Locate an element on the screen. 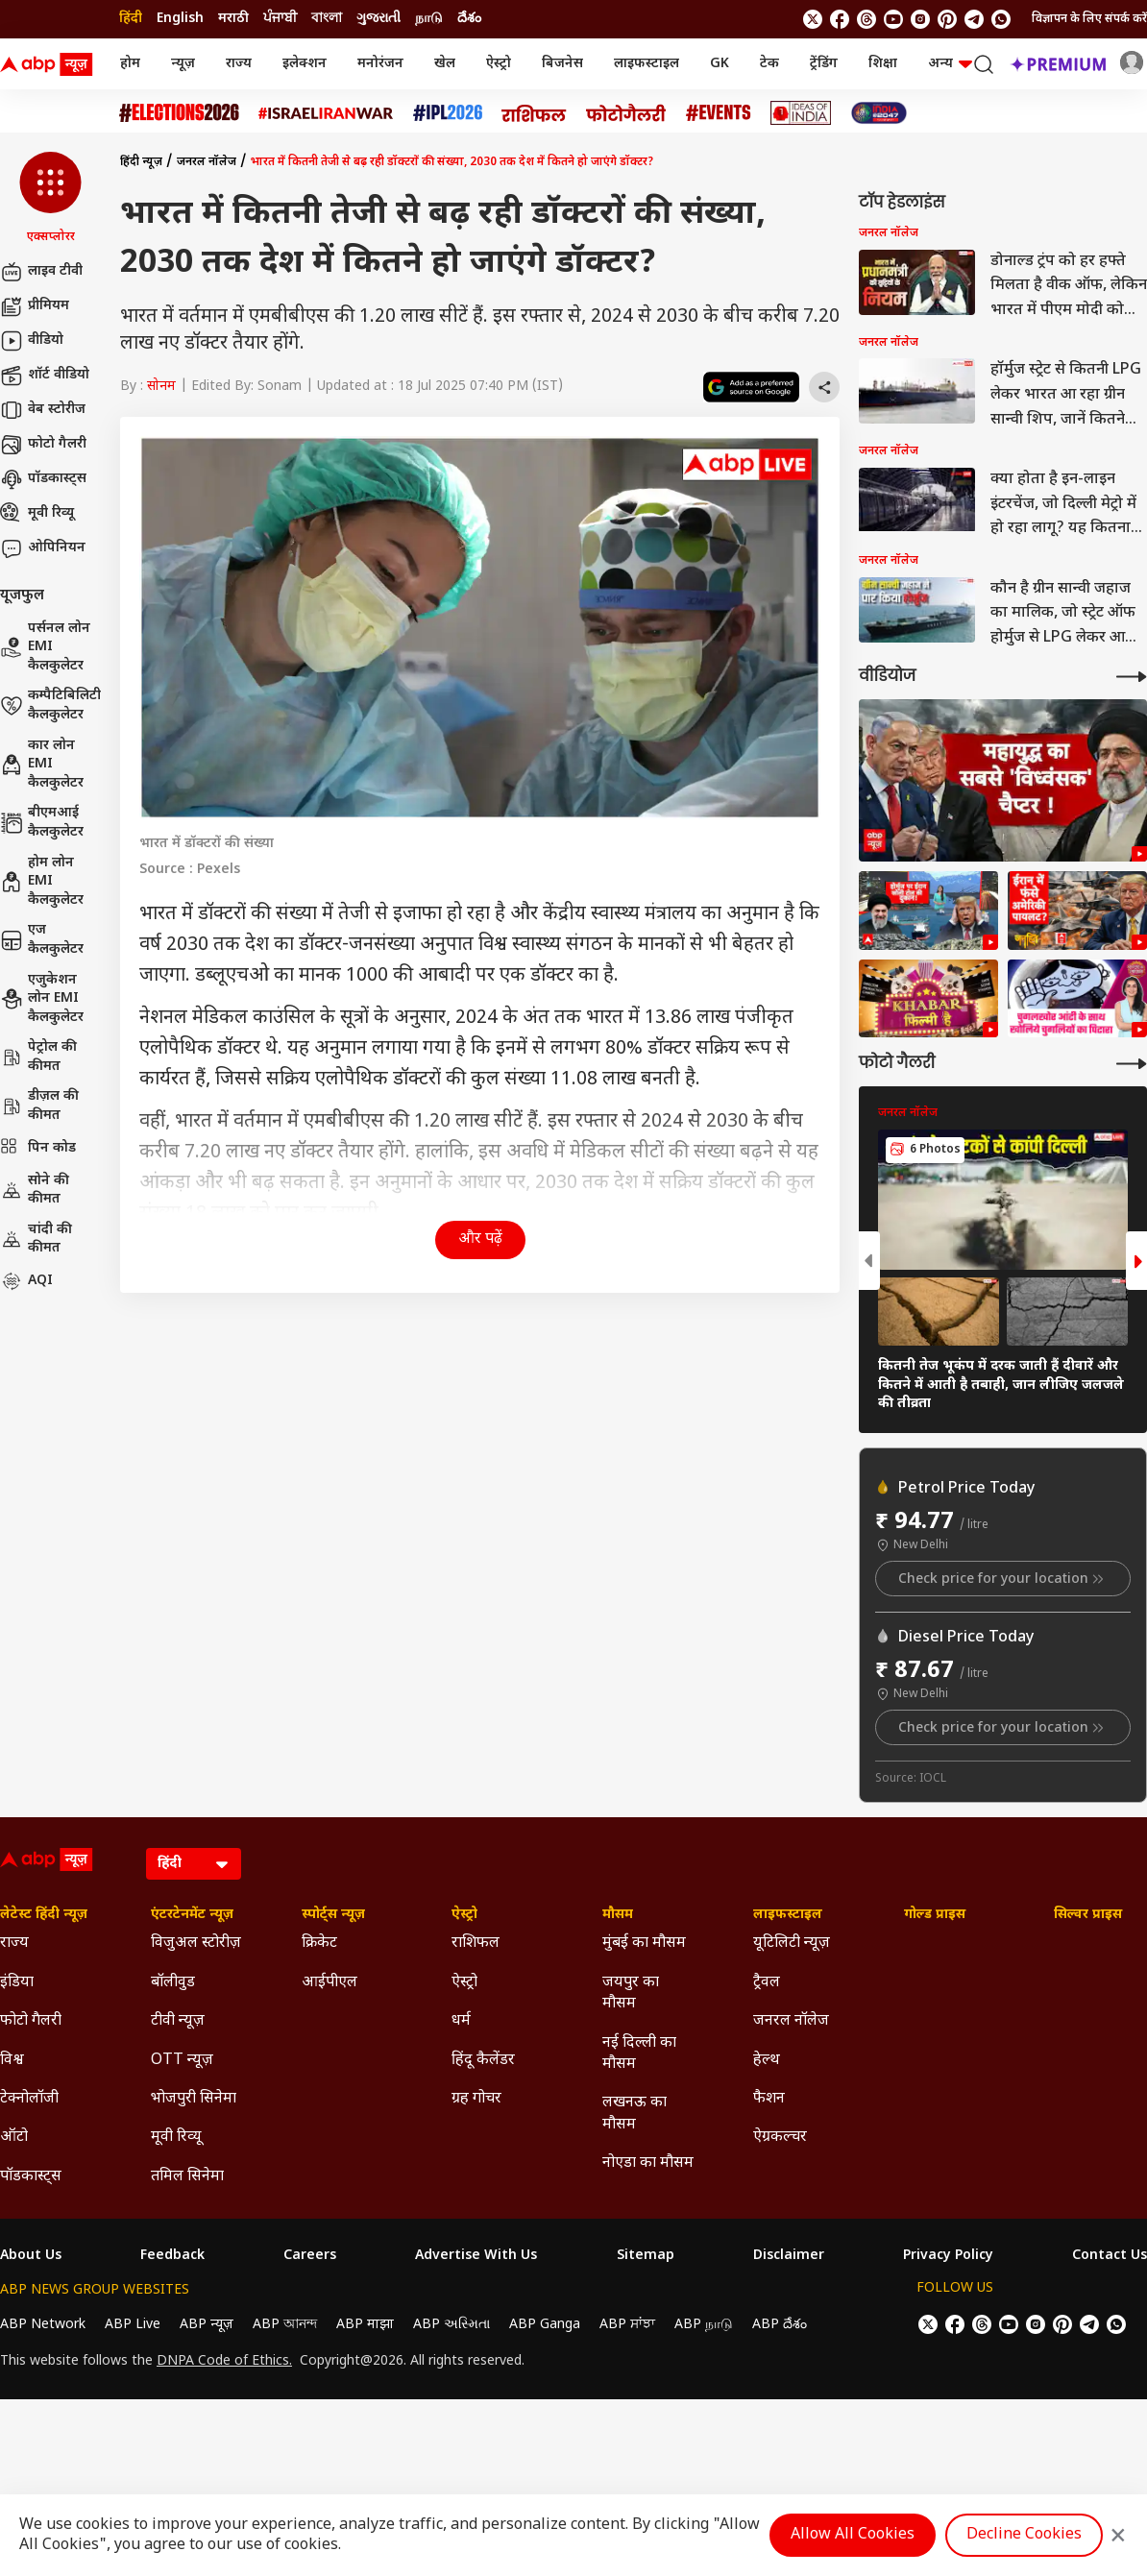 Image resolution: width=1147 pixels, height=2576 pixels. अन्य [button] is located at coordinates (950, 64).